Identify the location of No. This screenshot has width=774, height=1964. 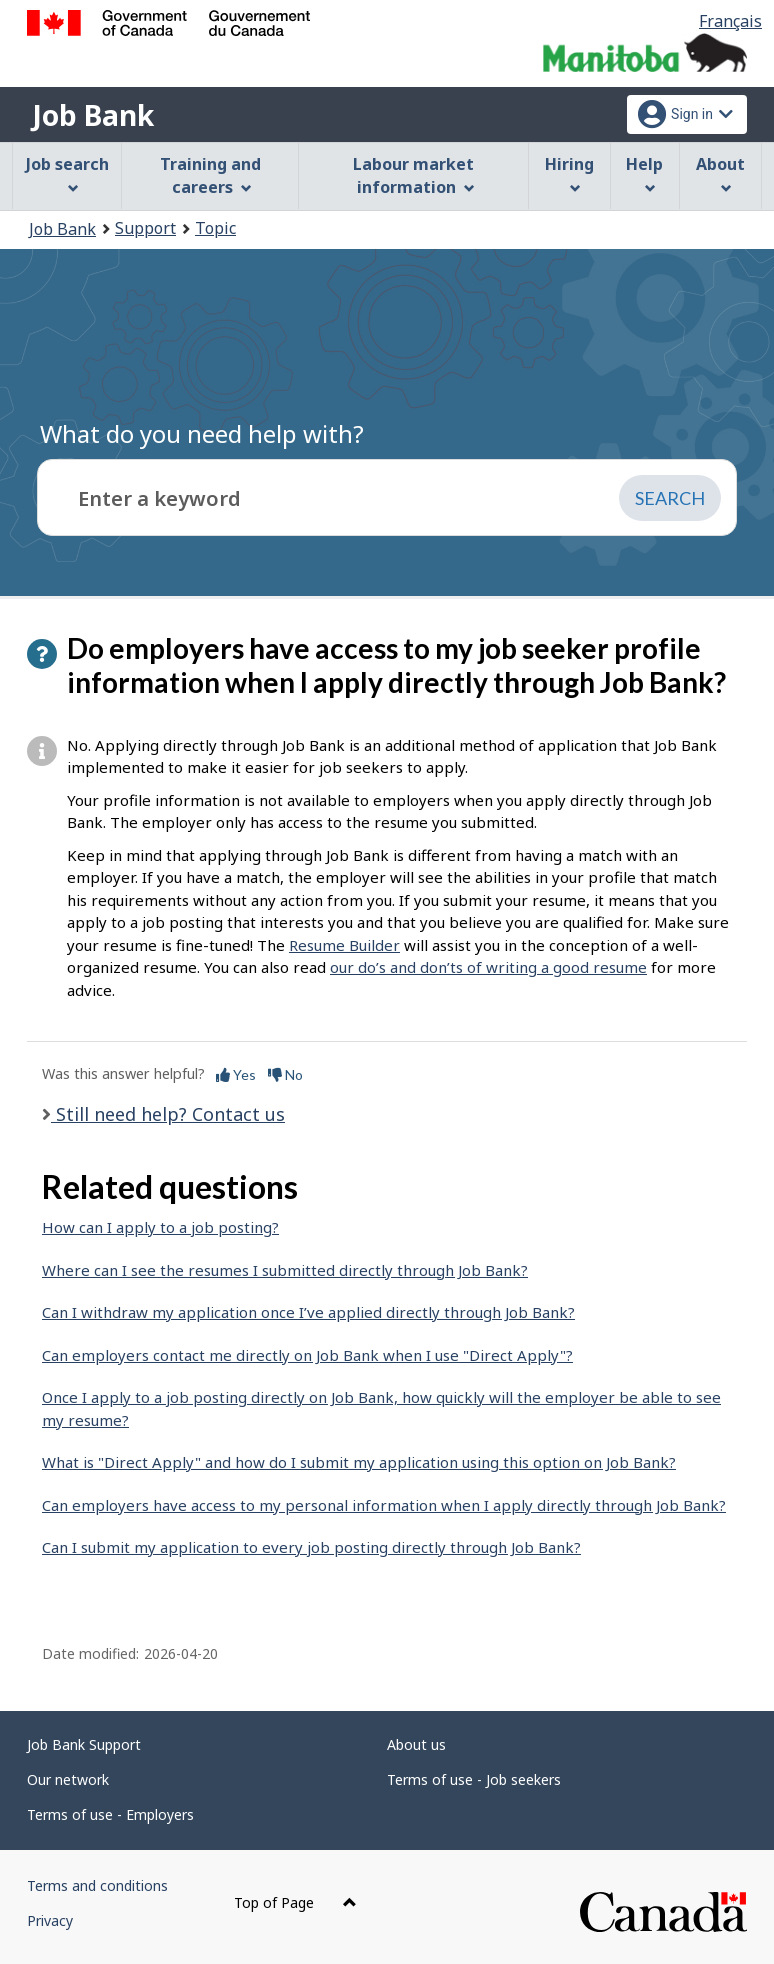
(285, 1074).